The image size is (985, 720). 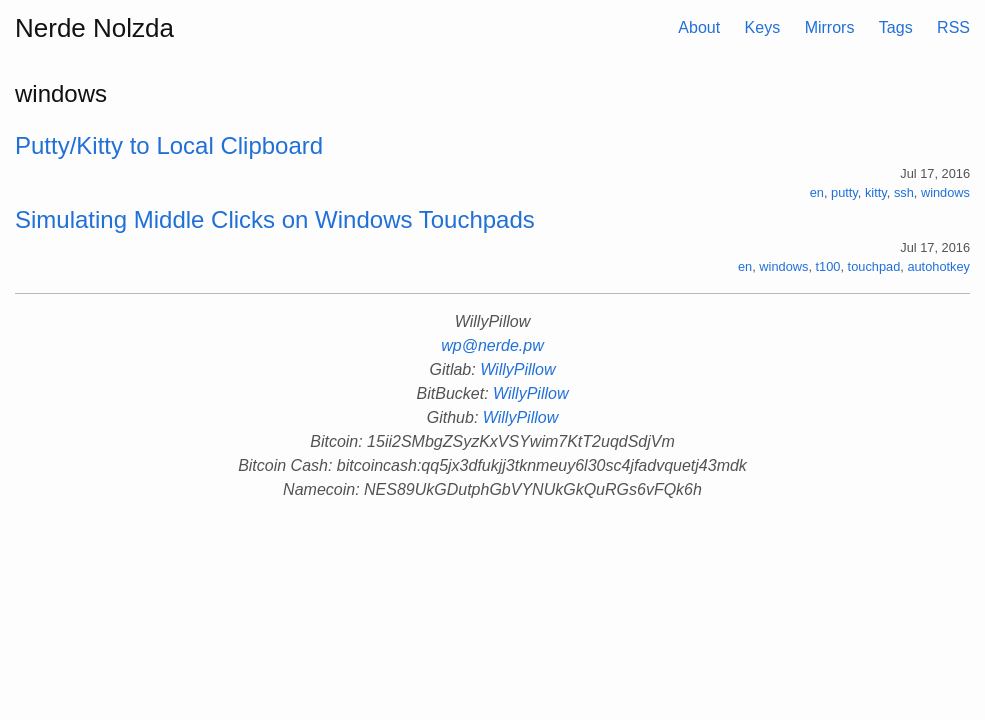 I want to click on Nerde Nolzda, so click(x=94, y=28).